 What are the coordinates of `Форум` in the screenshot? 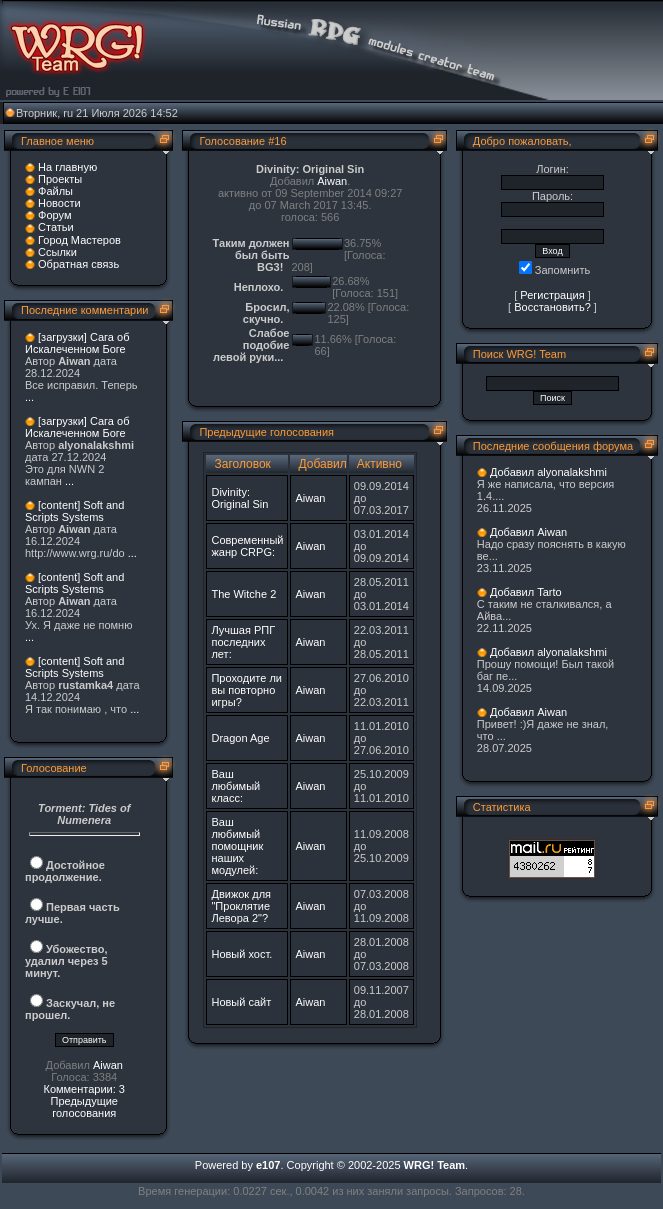 It's located at (54, 215).